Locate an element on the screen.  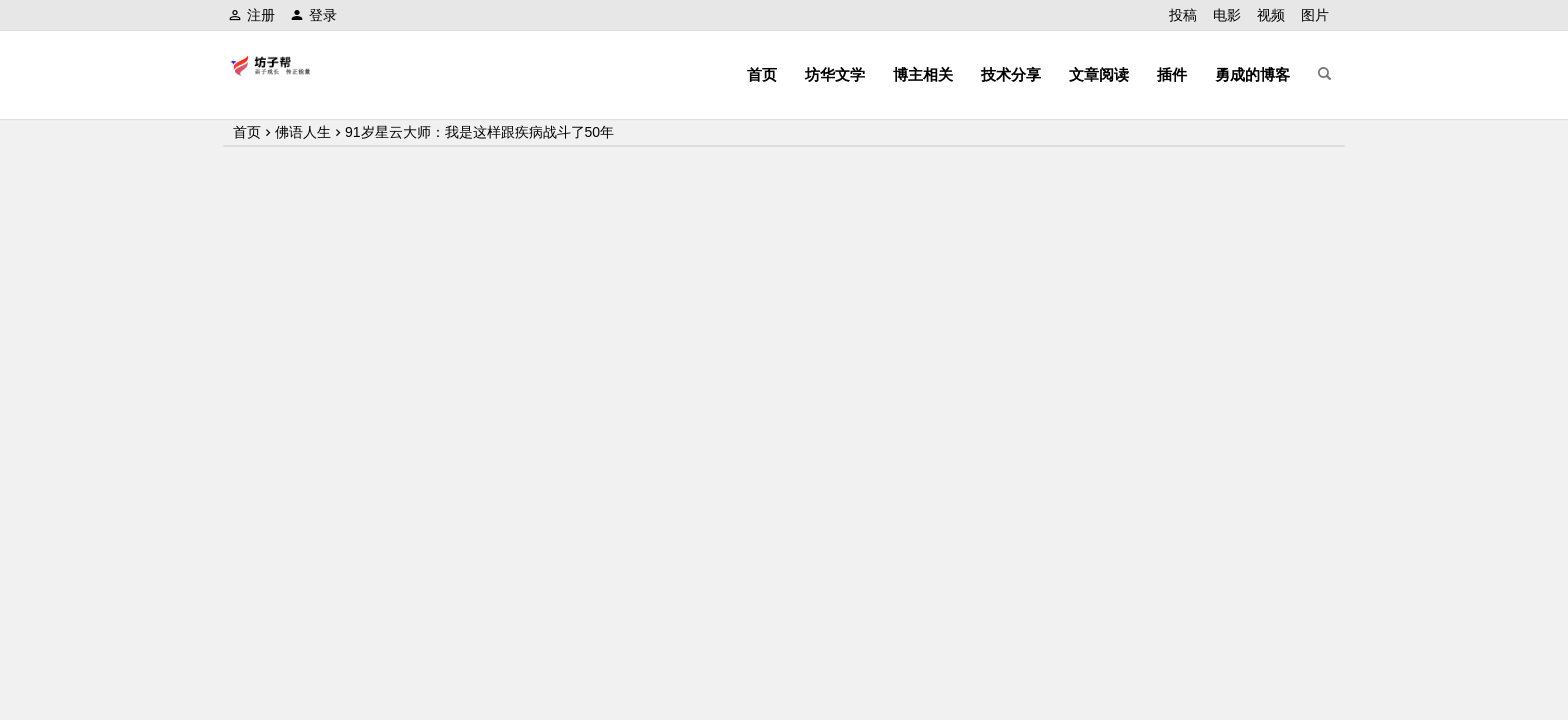
注册 is located at coordinates (251, 15).